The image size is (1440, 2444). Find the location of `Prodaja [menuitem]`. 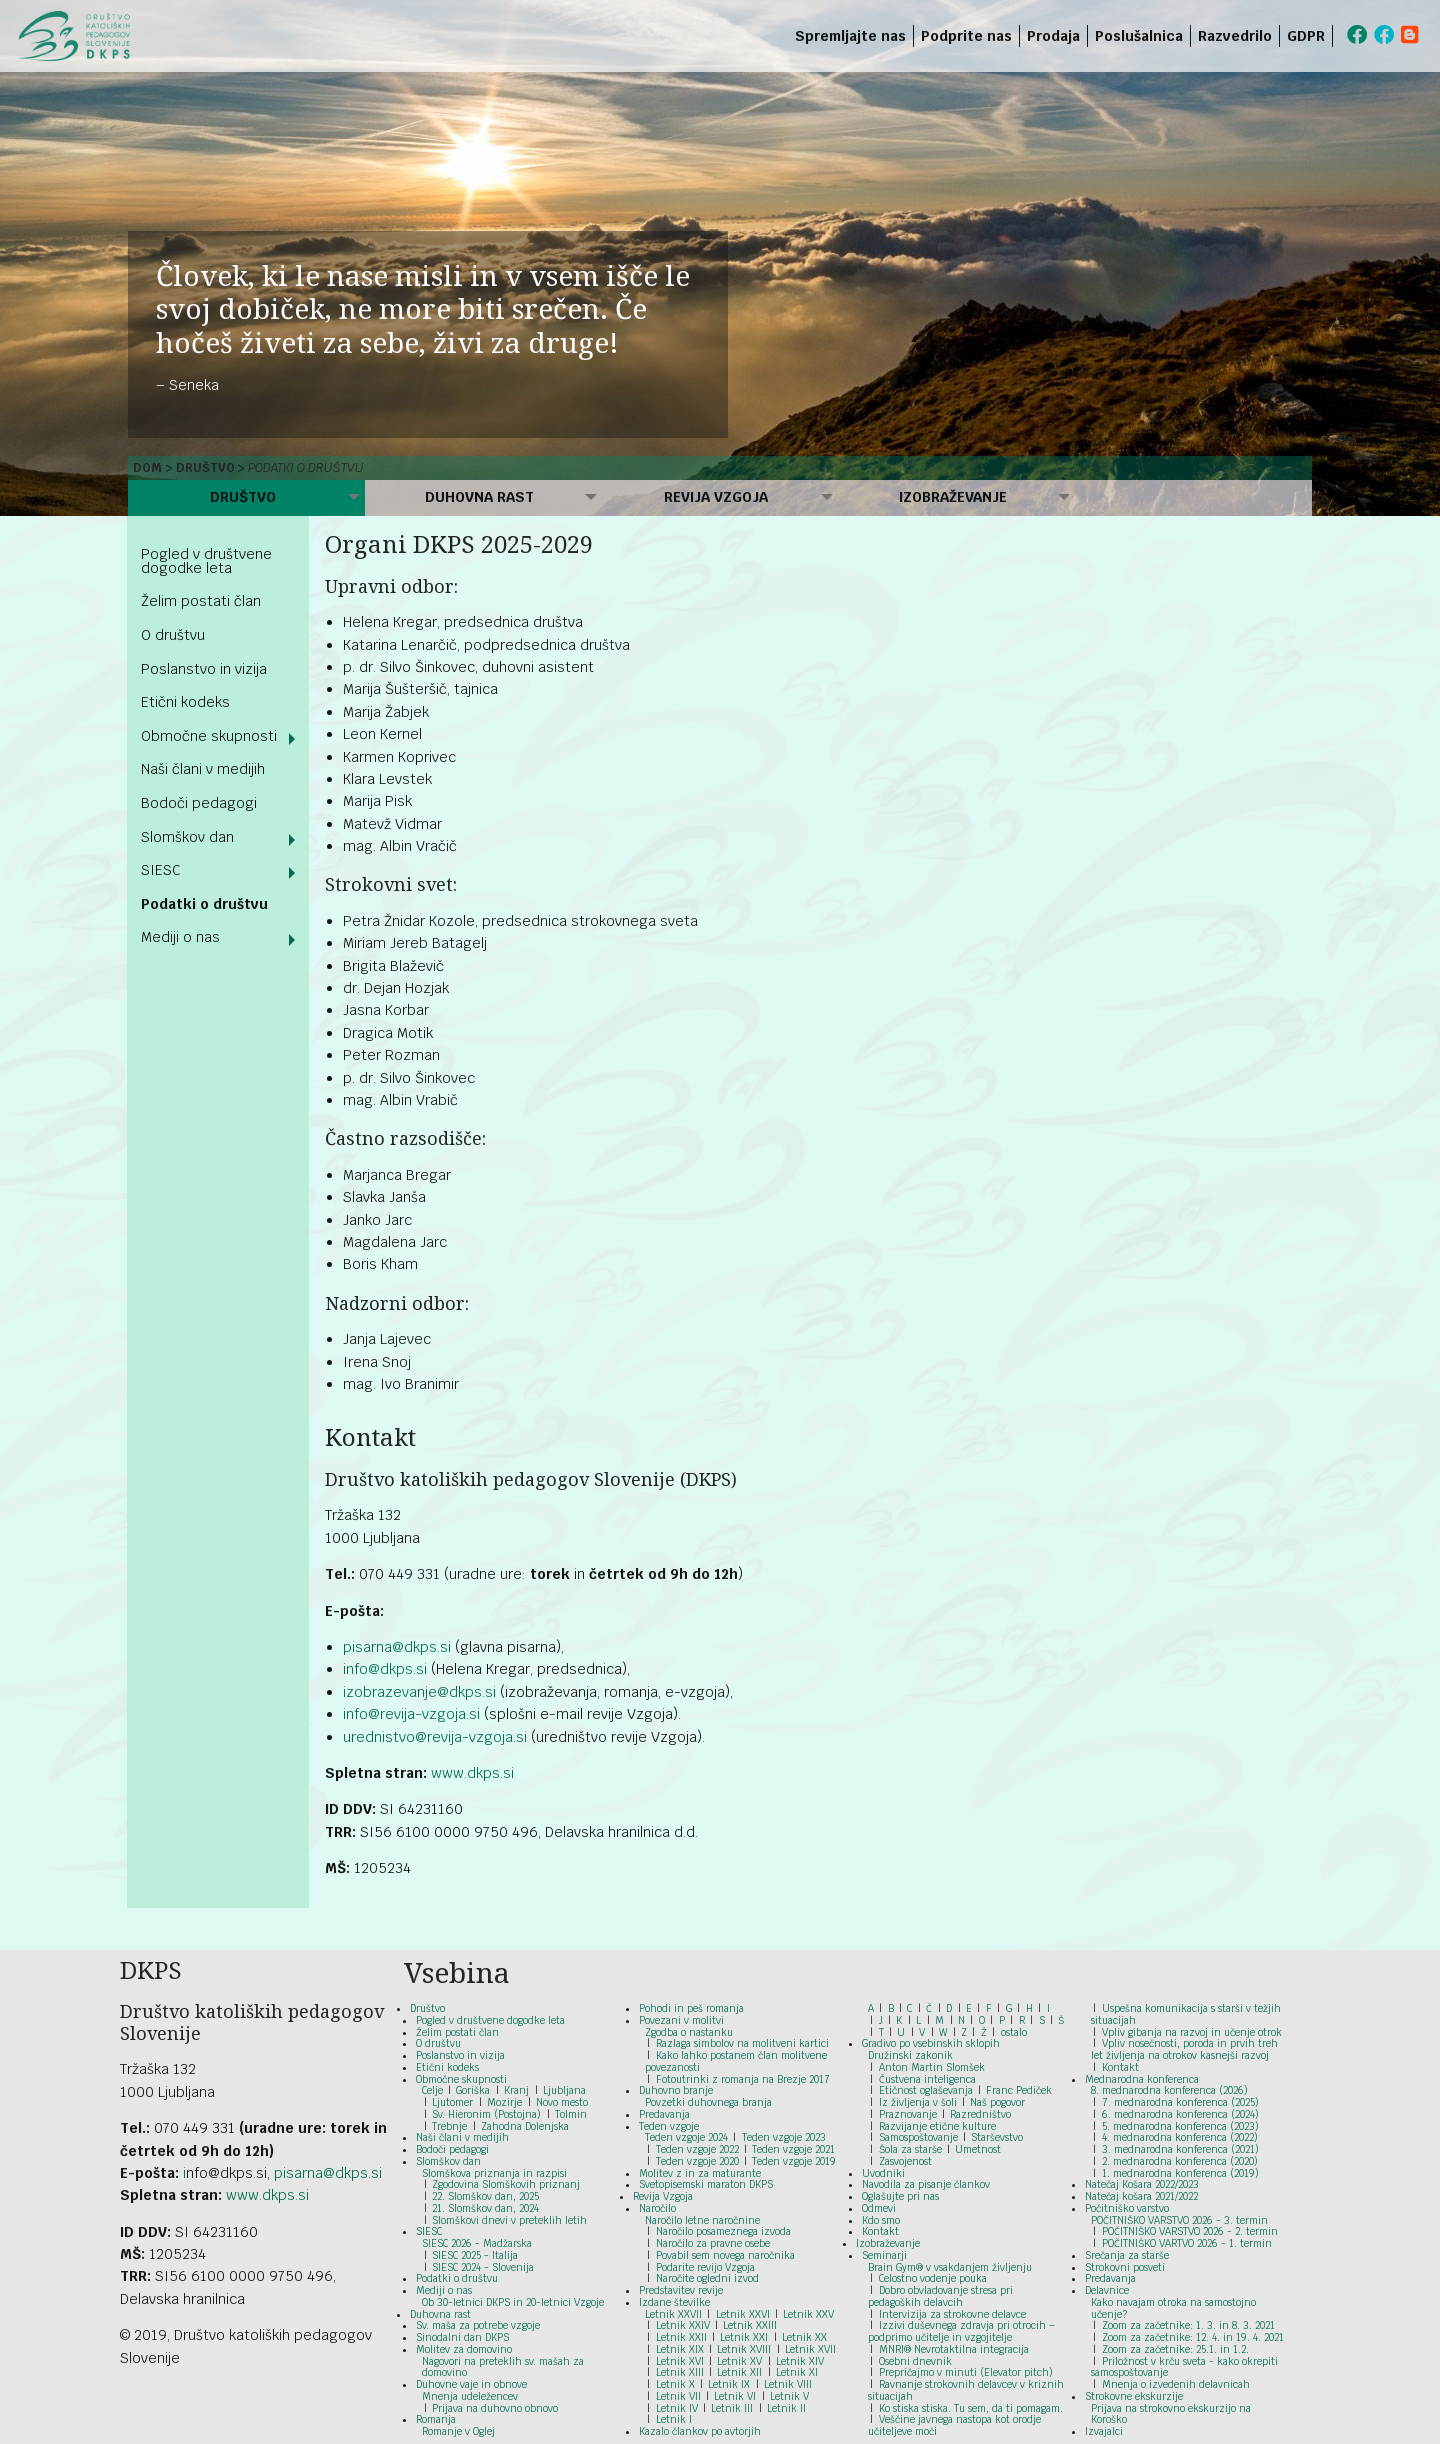

Prodaja [menuitem] is located at coordinates (1053, 36).